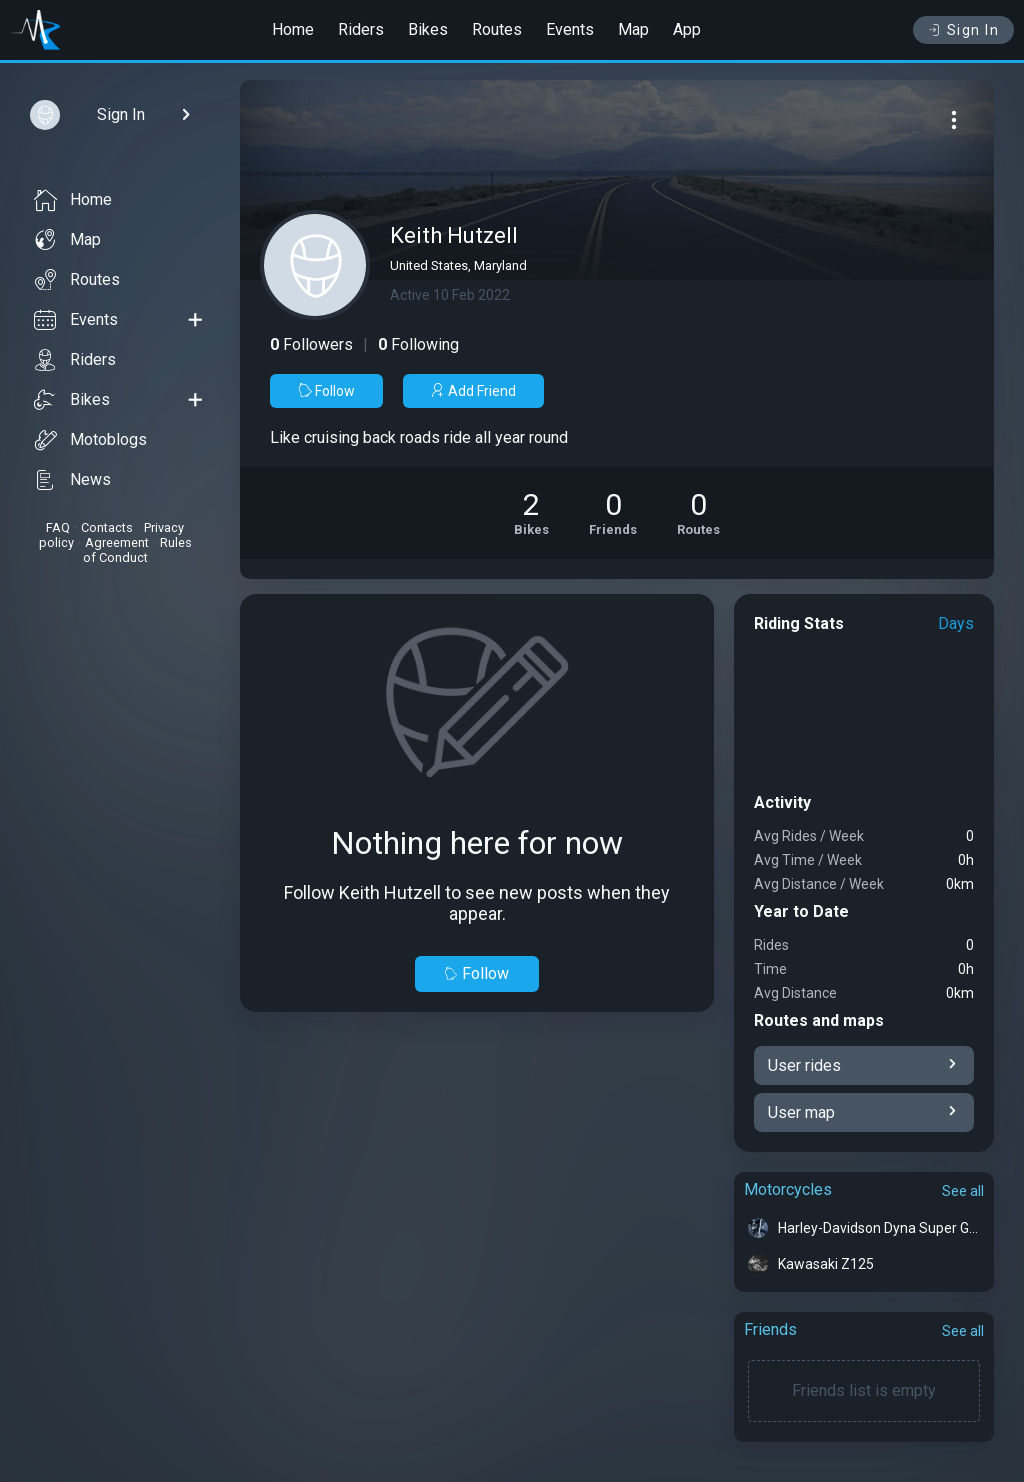  I want to click on [See Riding routes of Keith Hutzell], so click(698, 513).